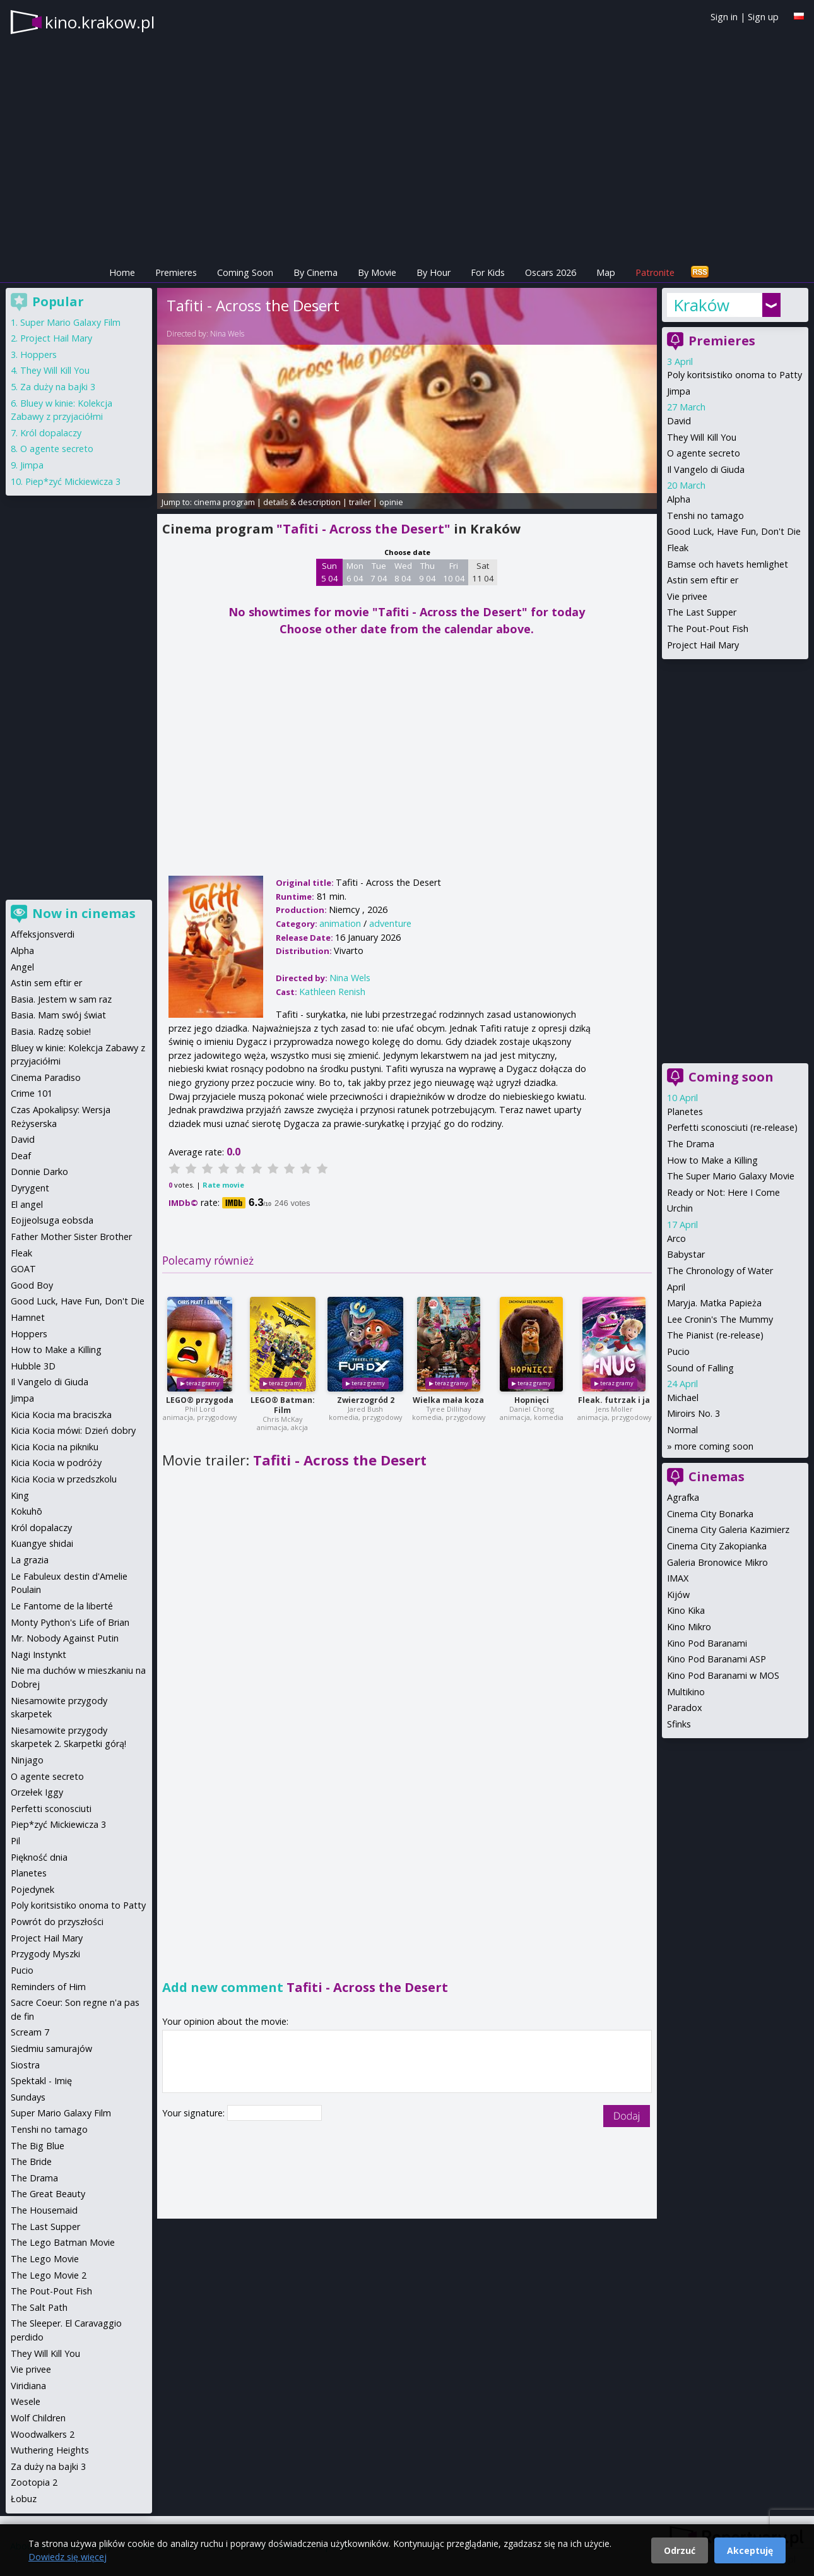 This screenshot has width=814, height=2576. I want to click on Król dopalaczy, so click(50, 433).